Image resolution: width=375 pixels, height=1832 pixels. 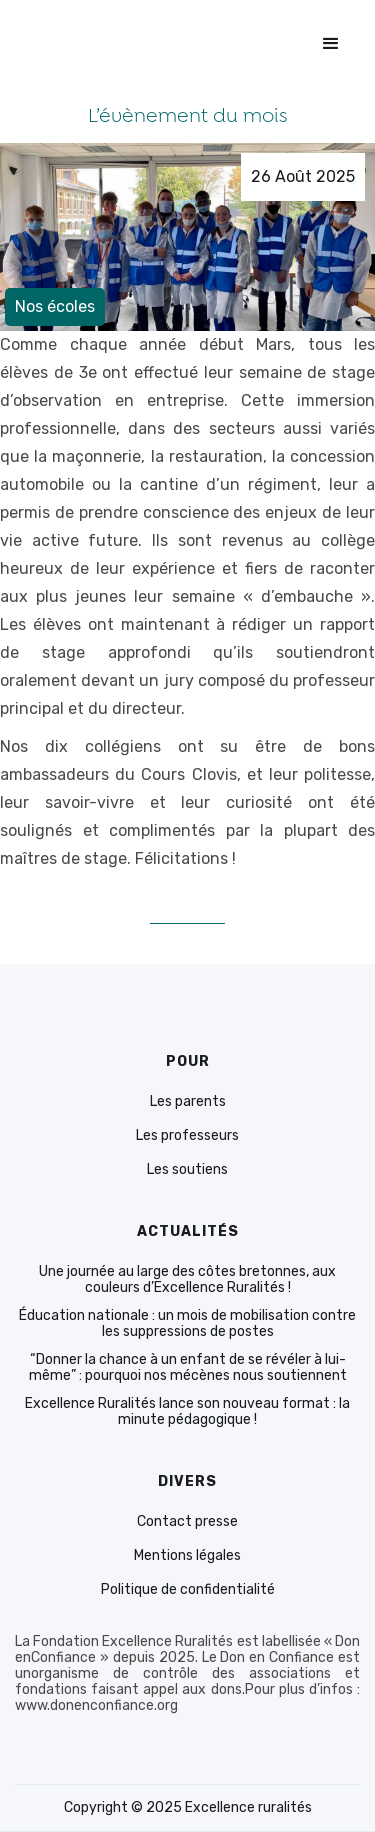 I want to click on Éducation nationale : un mois de mobilisation contre les suppressions de postes, so click(x=187, y=1324).